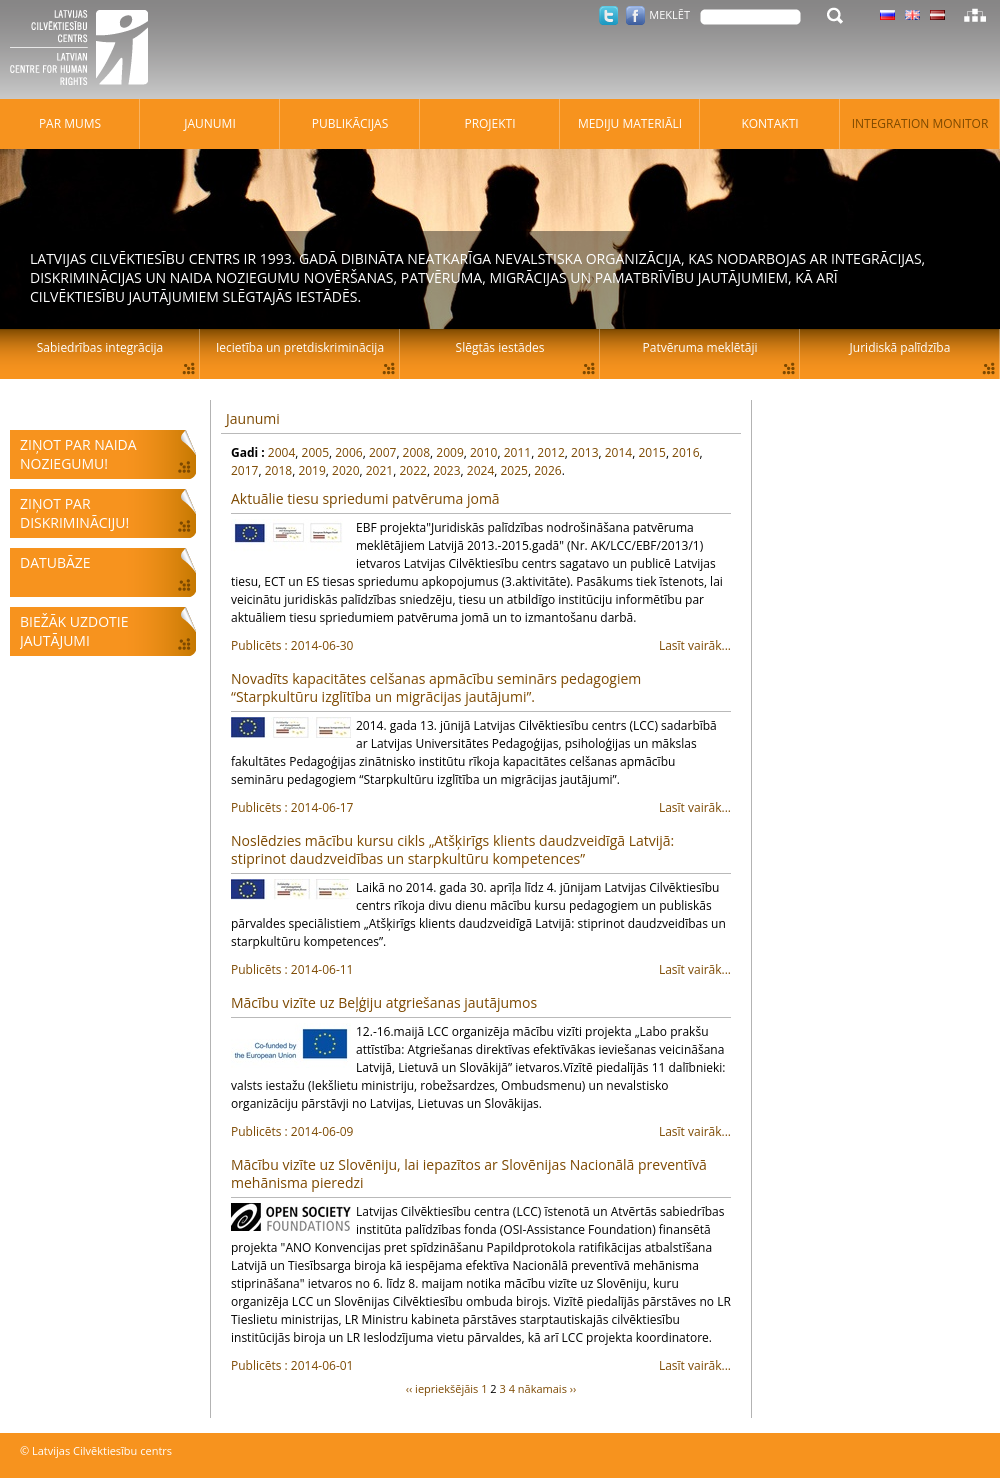 This screenshot has height=1478, width=1000. Describe the element at coordinates (937, 15) in the screenshot. I see `Latviski` at that location.